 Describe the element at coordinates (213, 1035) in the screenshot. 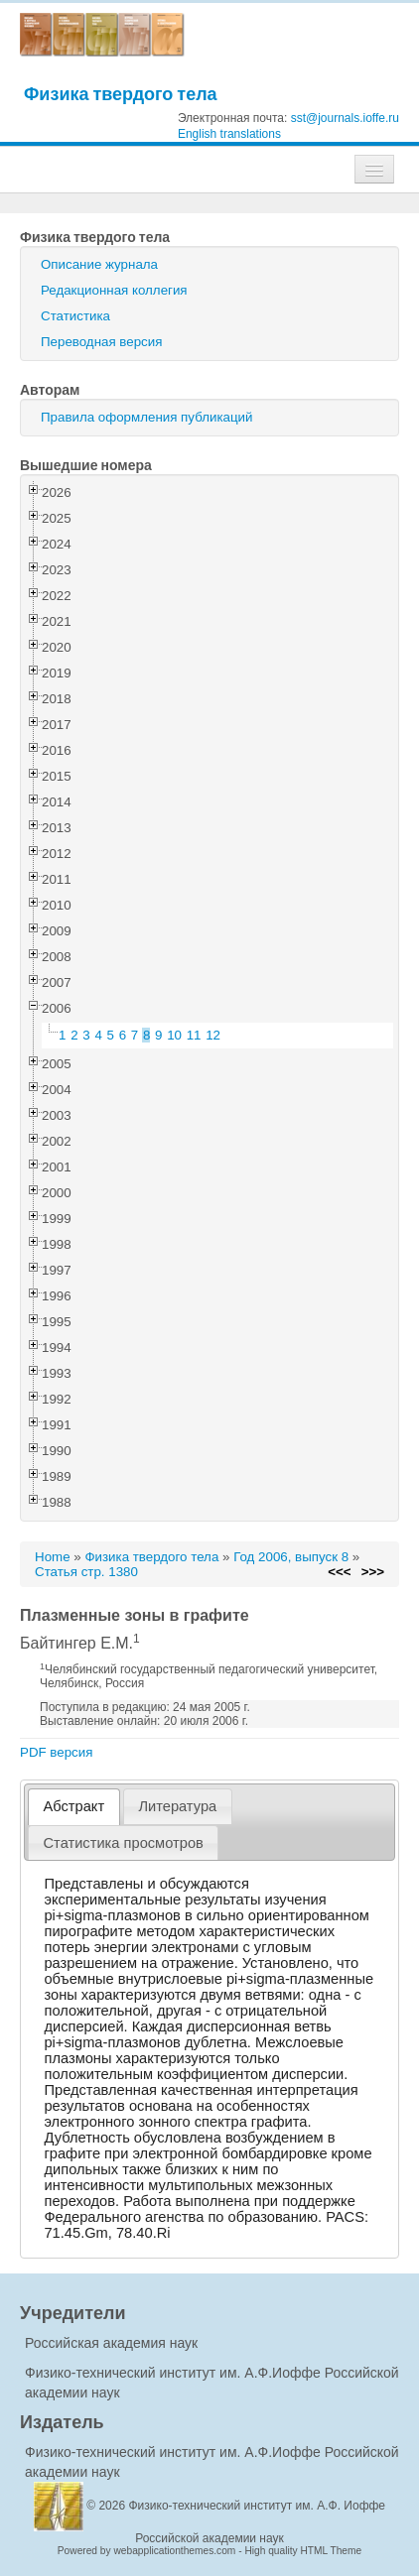

I see `12` at that location.